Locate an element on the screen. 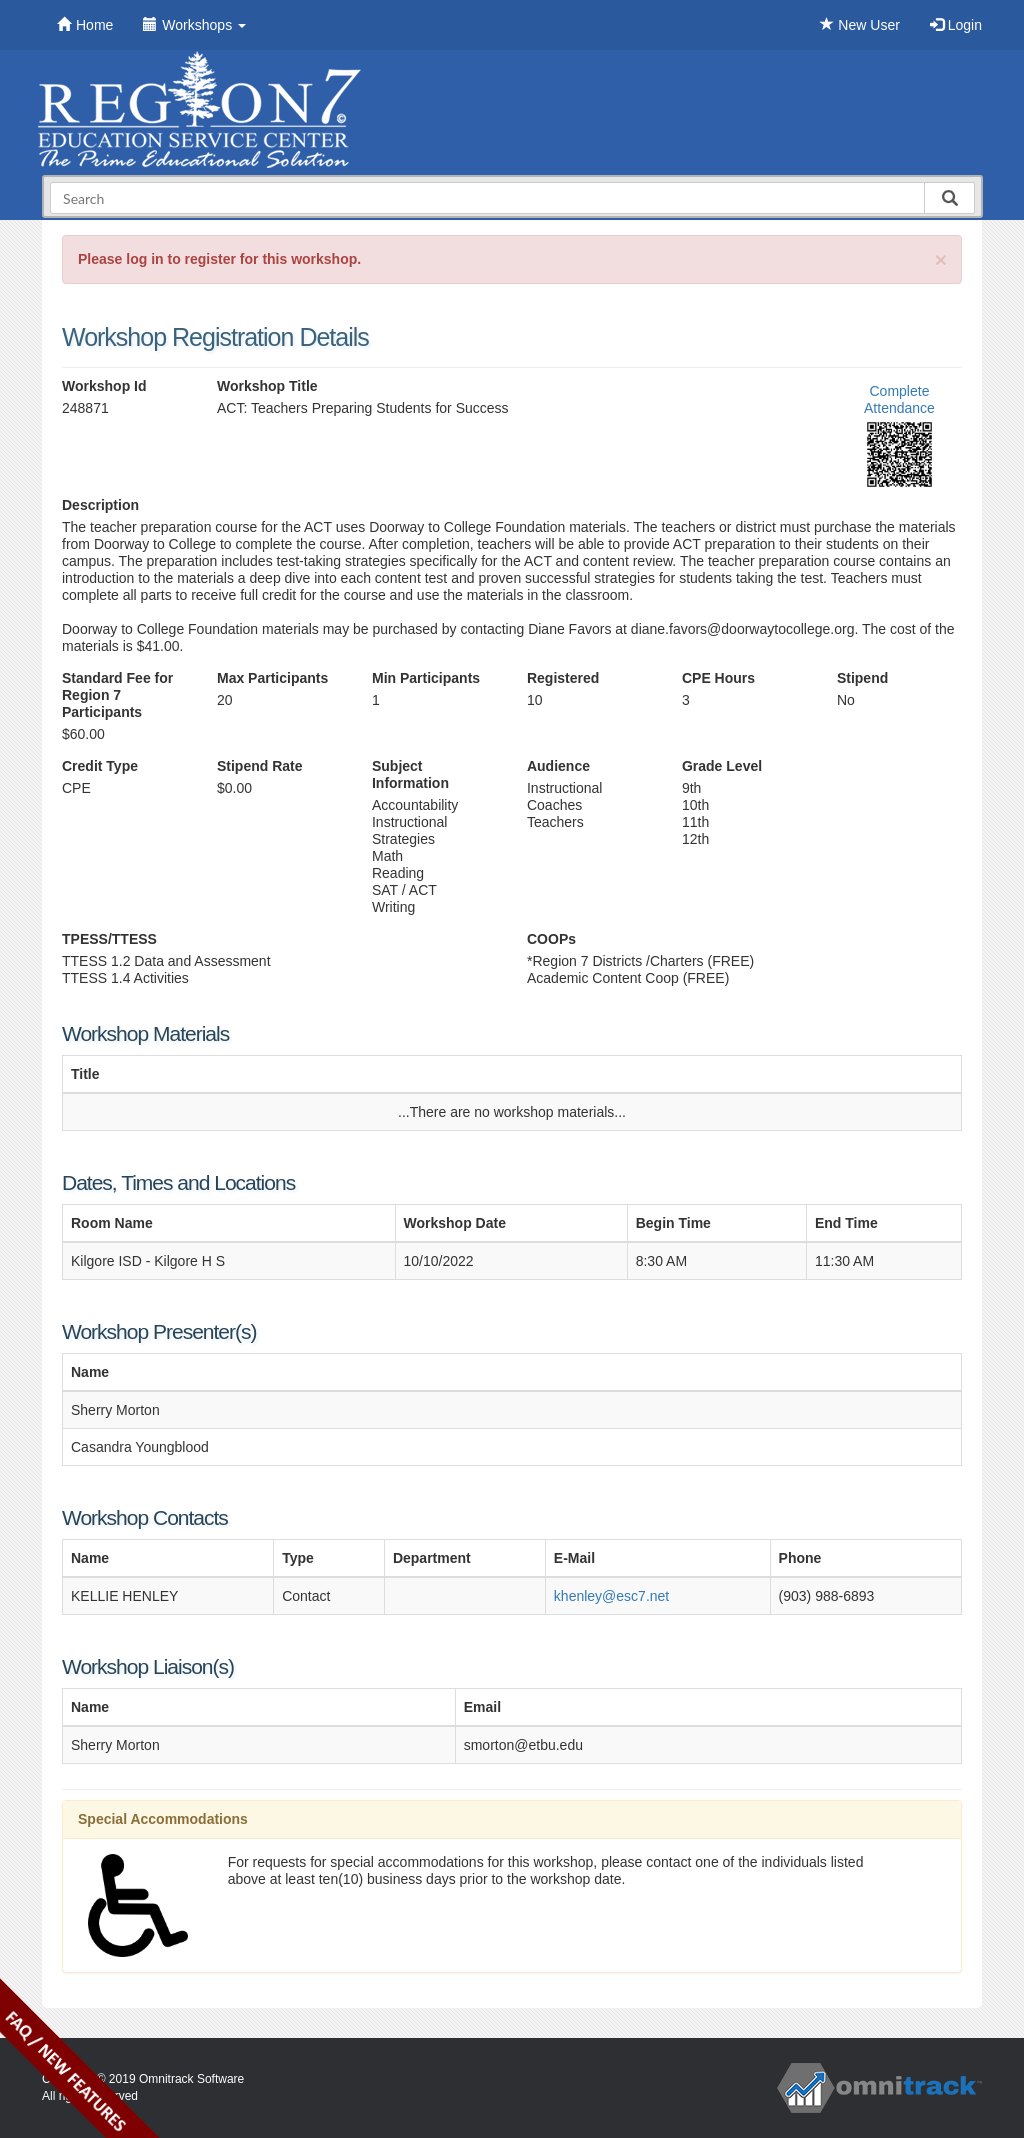 The width and height of the screenshot is (1024, 2138). [Close] is located at coordinates (941, 259).